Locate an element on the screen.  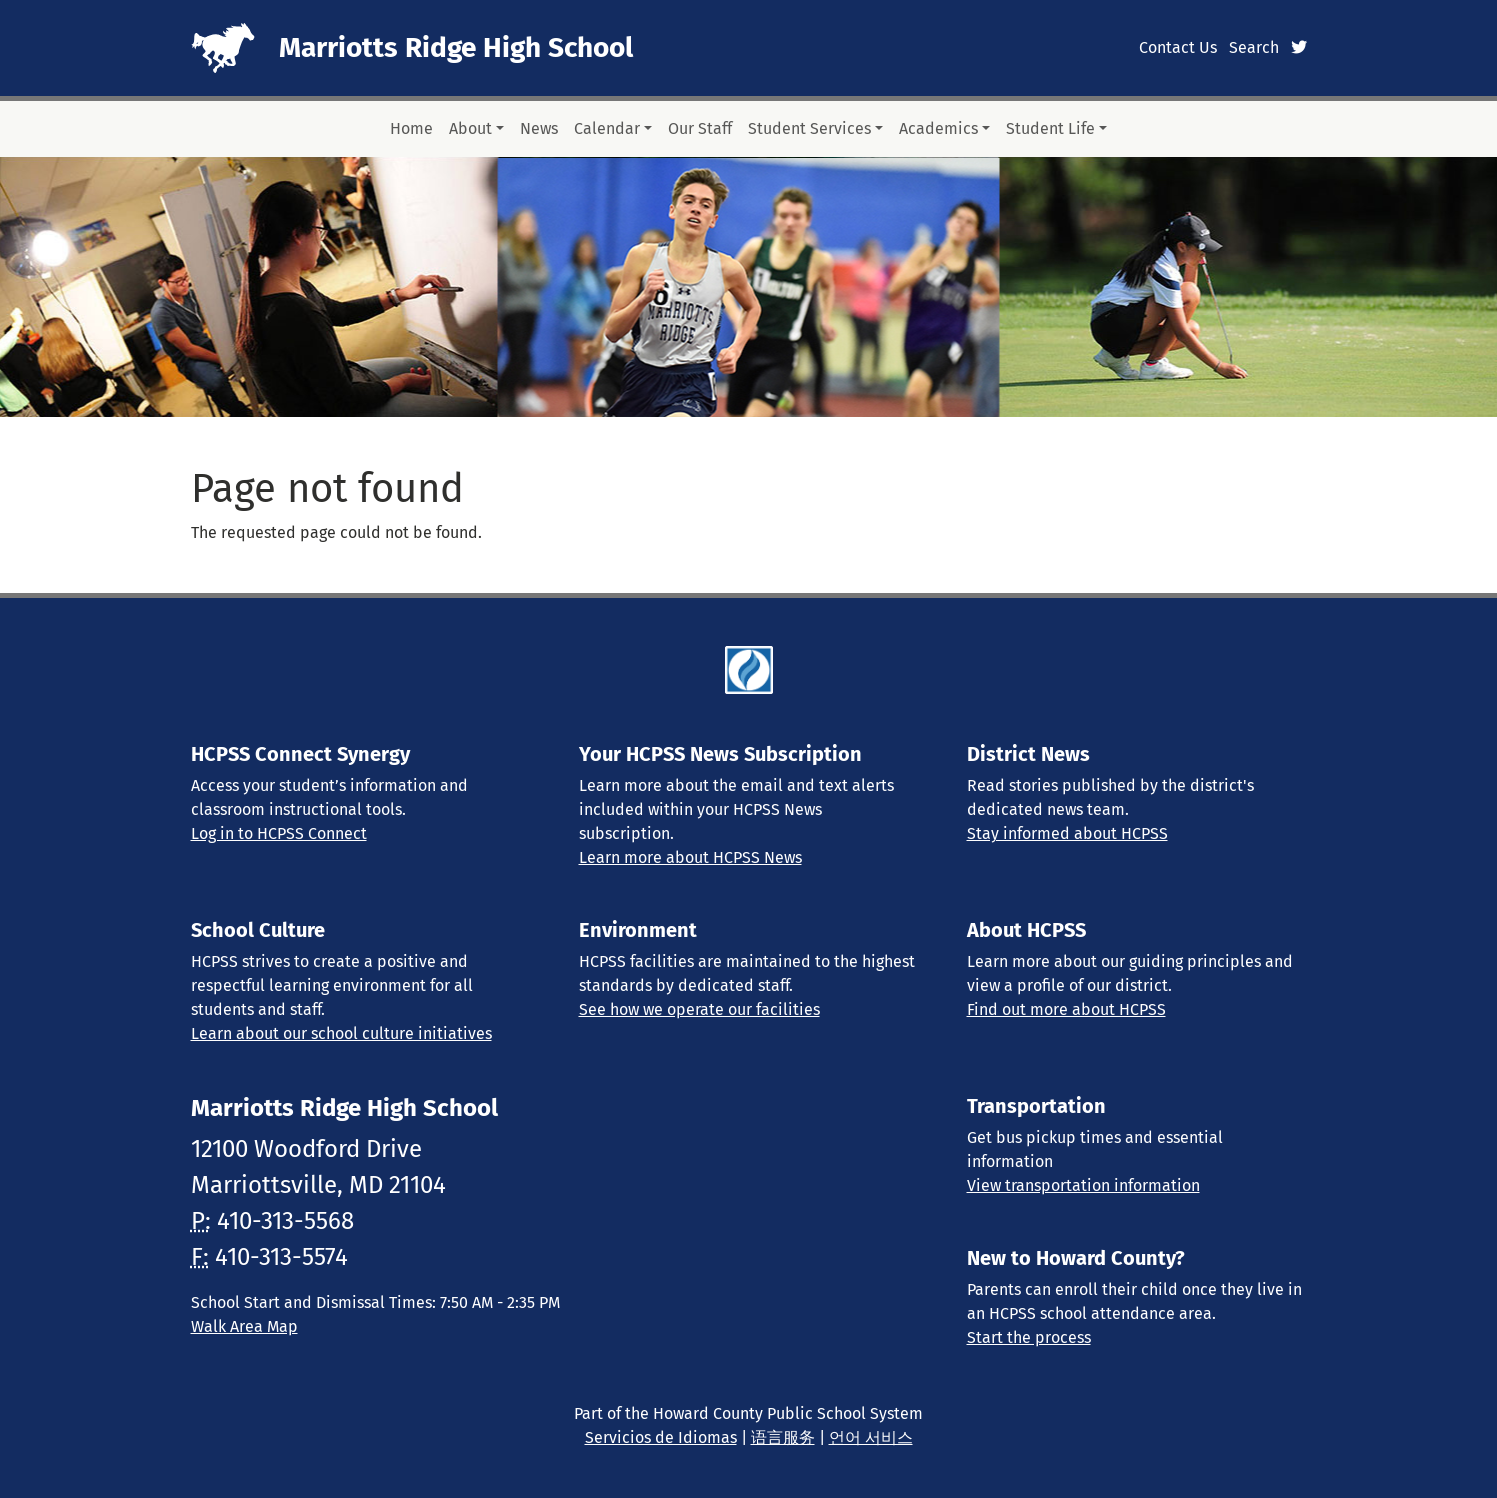
See how we operate our facilities is located at coordinates (699, 1009).